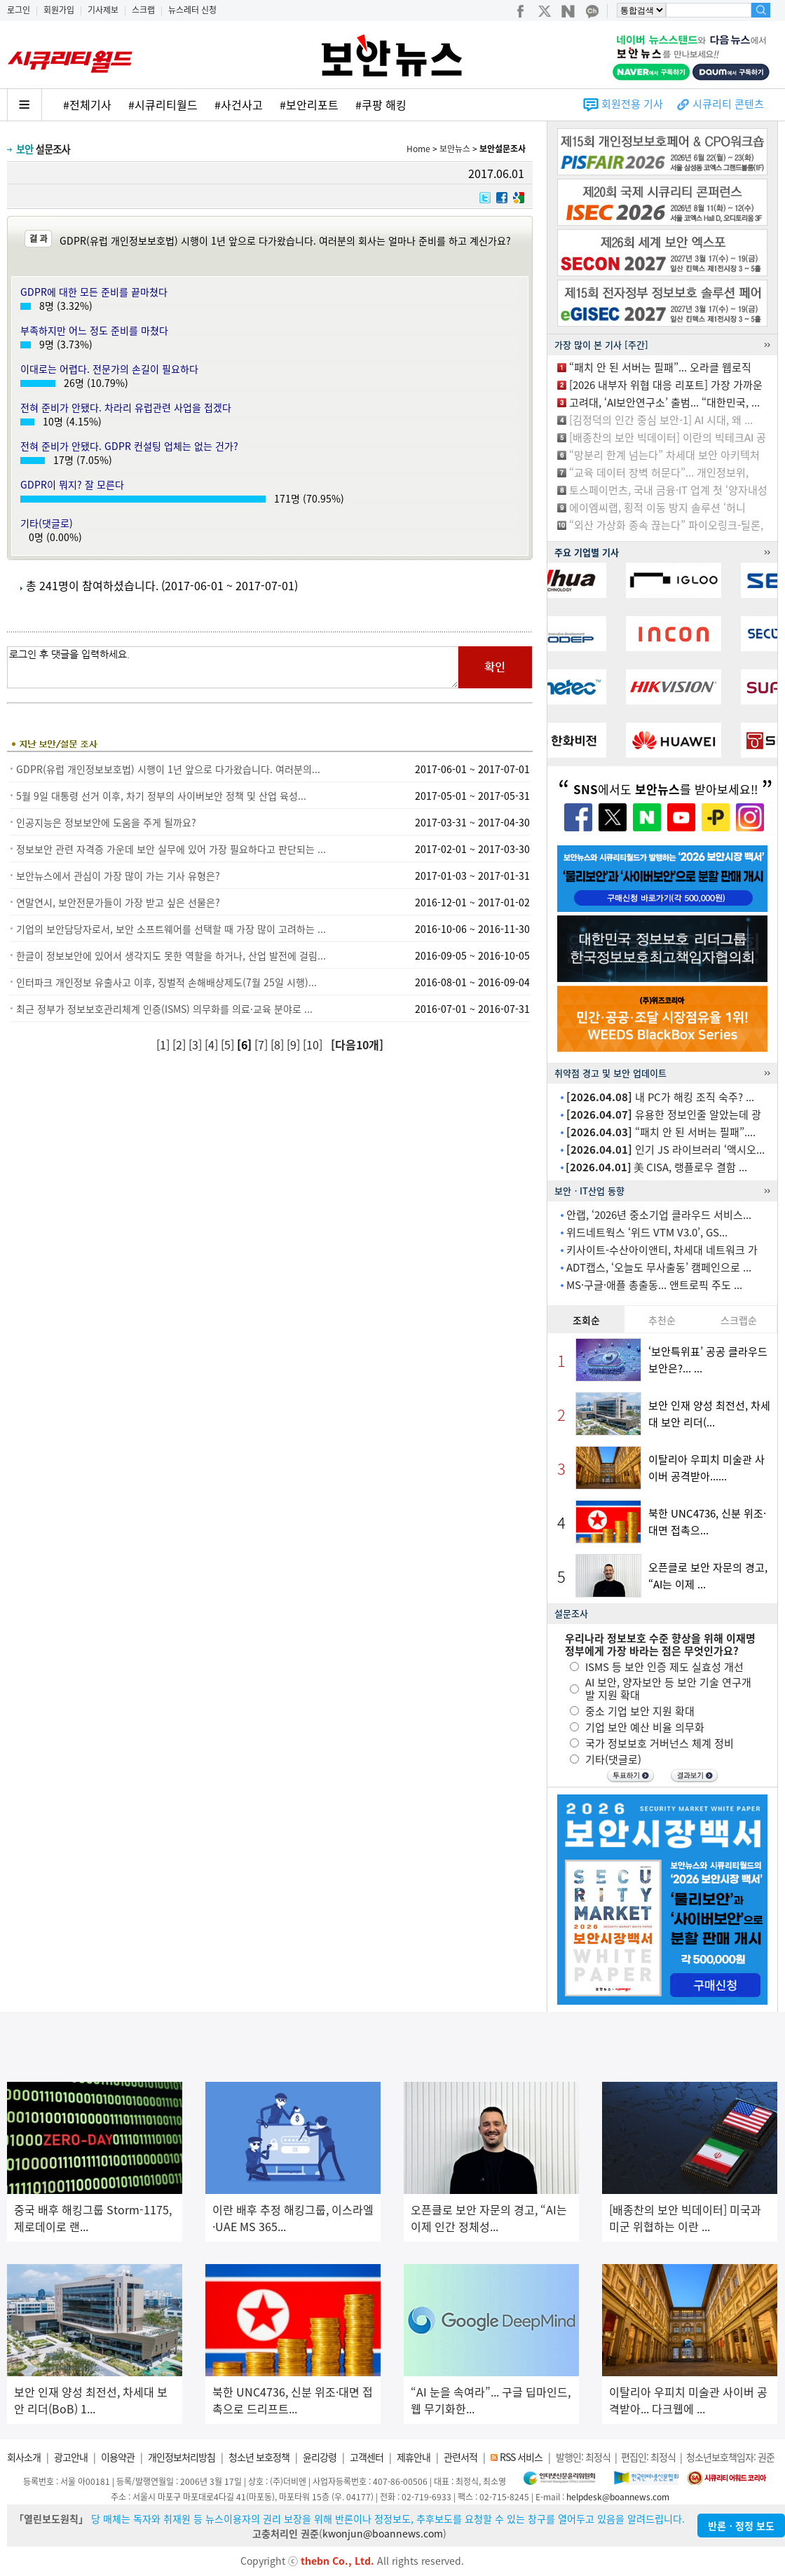 This screenshot has height=2576, width=785. I want to click on 고려대, ‘AI보안연구소’ 출범... “대한민국, ..., so click(664, 402).